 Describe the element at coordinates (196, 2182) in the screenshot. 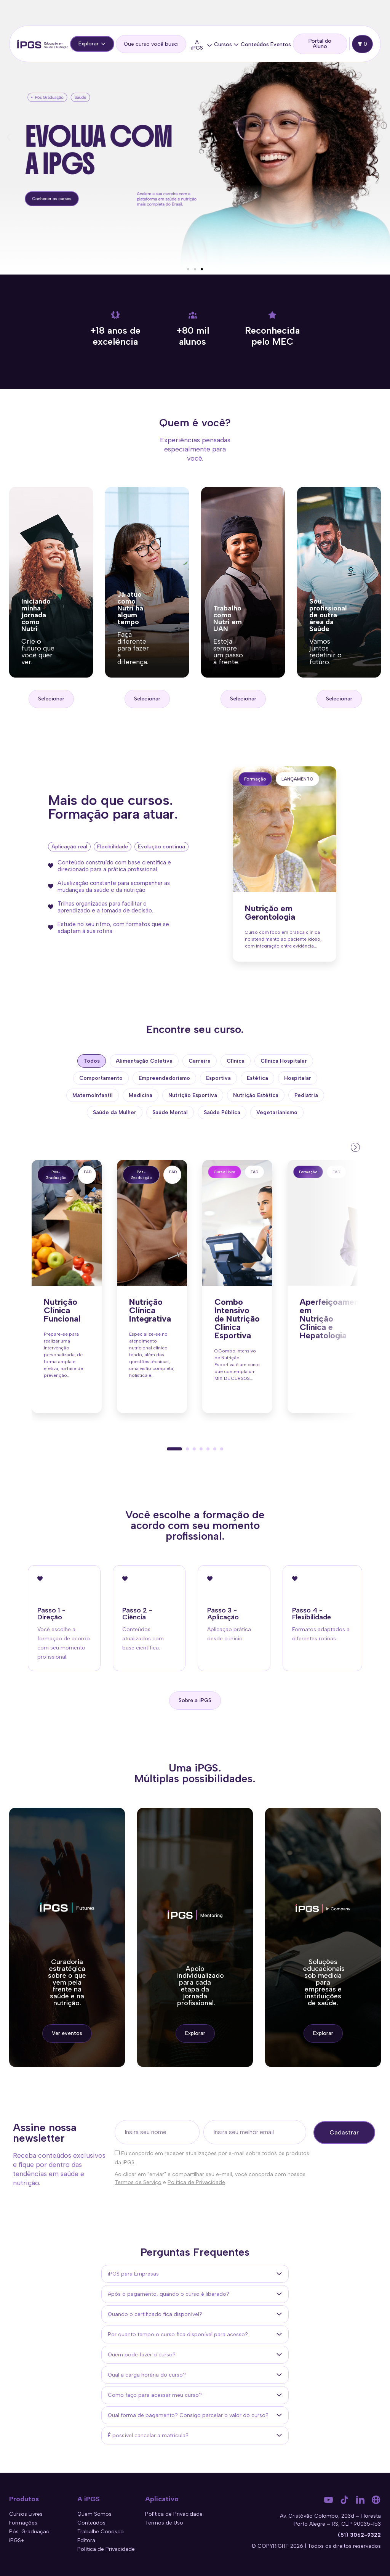

I see `Política de Privacidade` at that location.